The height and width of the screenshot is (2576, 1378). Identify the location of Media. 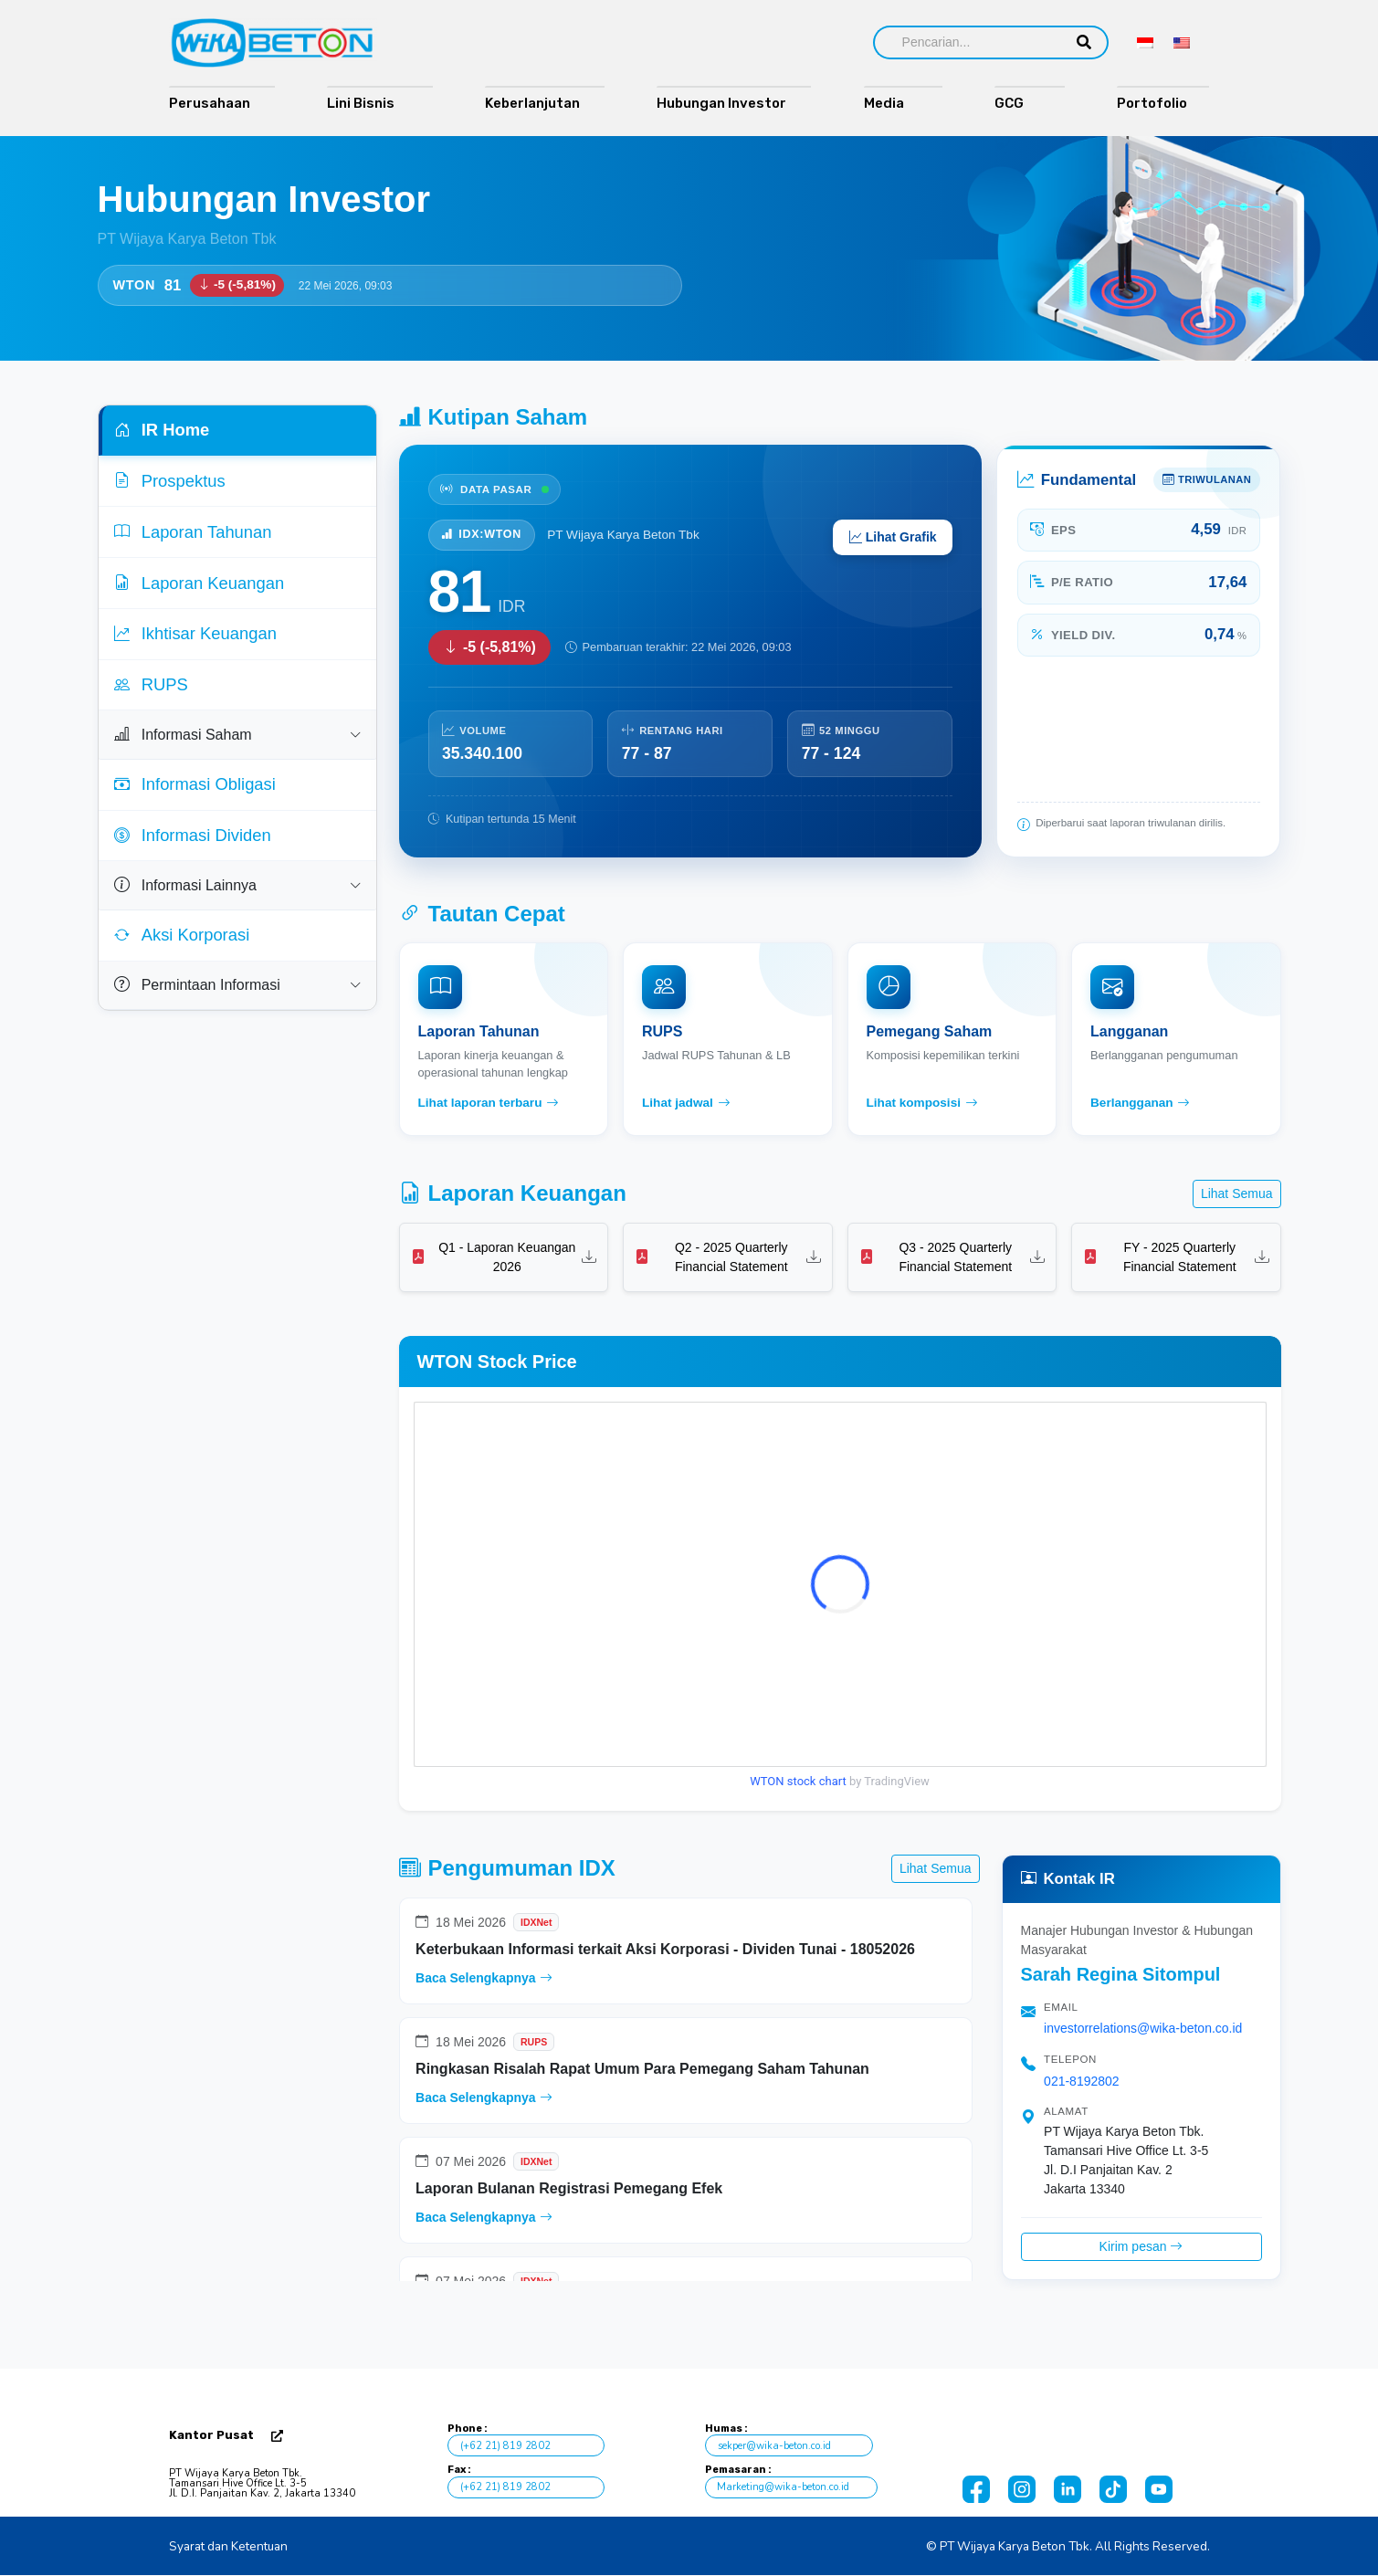
(891, 103).